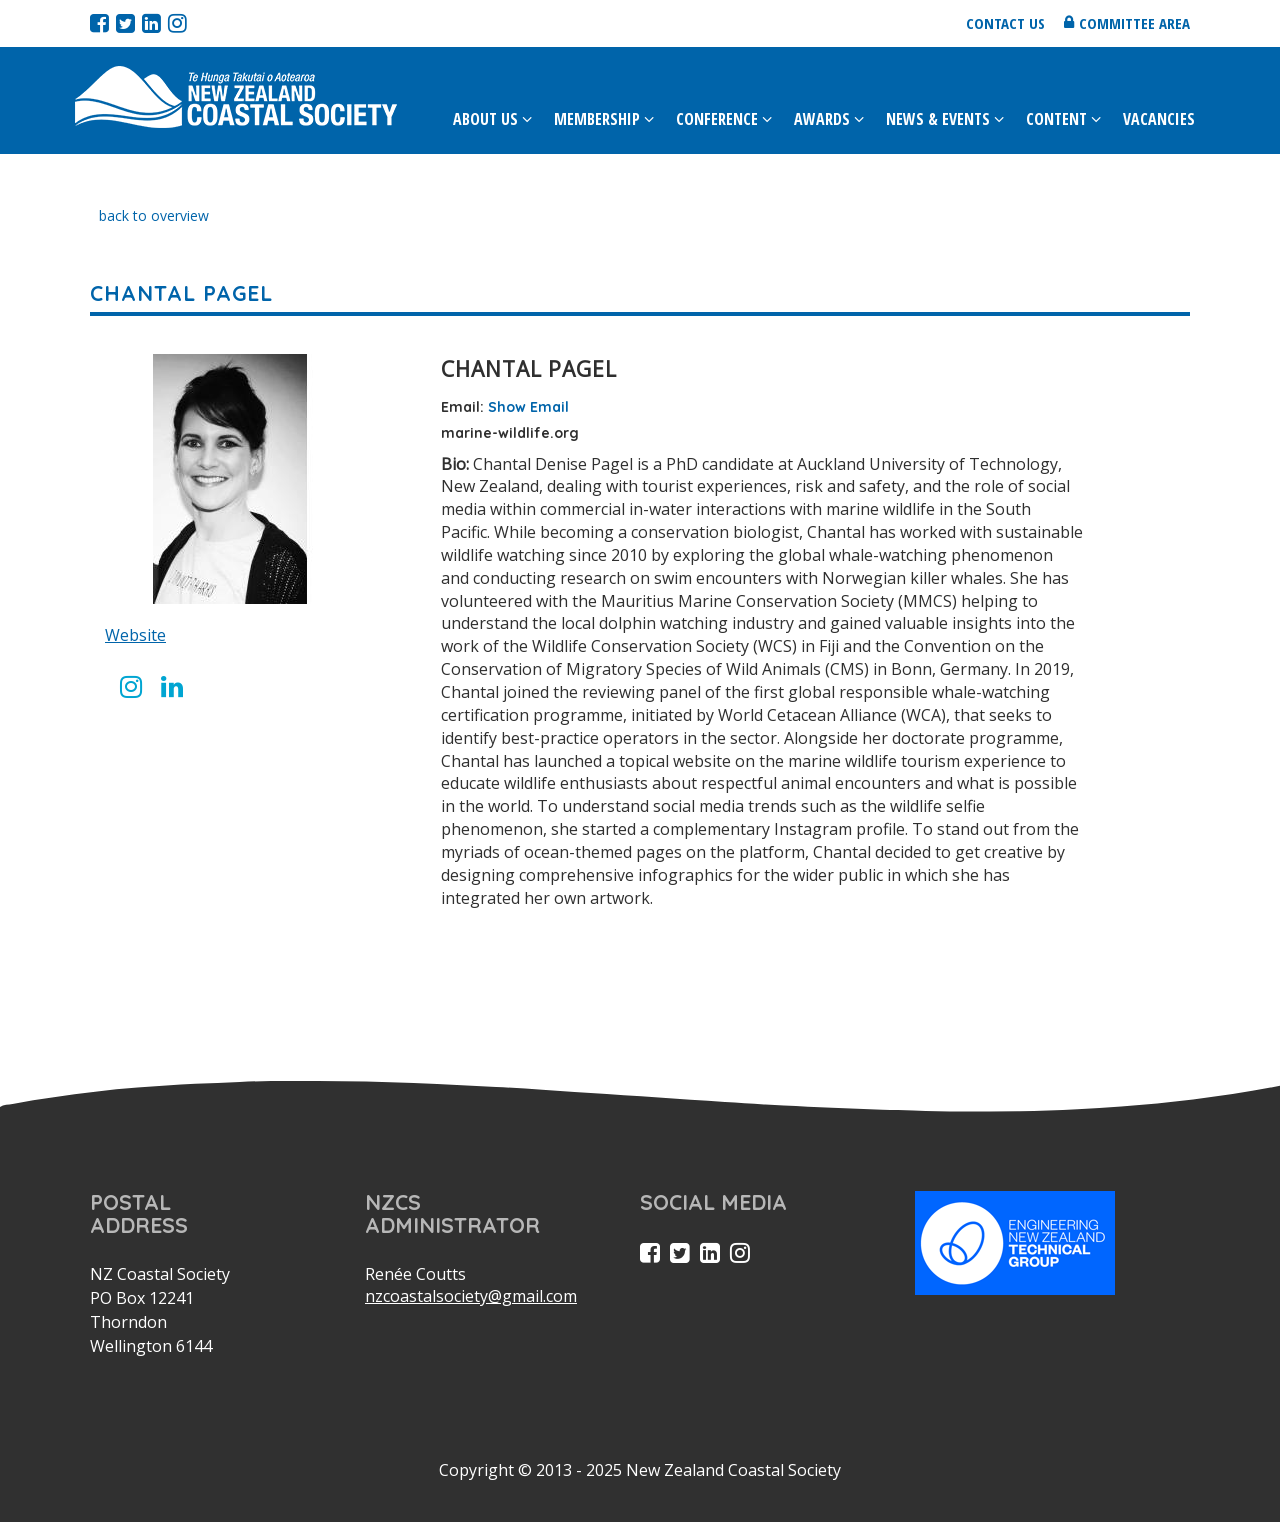 This screenshot has height=1522, width=1280. What do you see at coordinates (471, 1296) in the screenshot?
I see `nzcoastalsociety@gmail.com` at bounding box center [471, 1296].